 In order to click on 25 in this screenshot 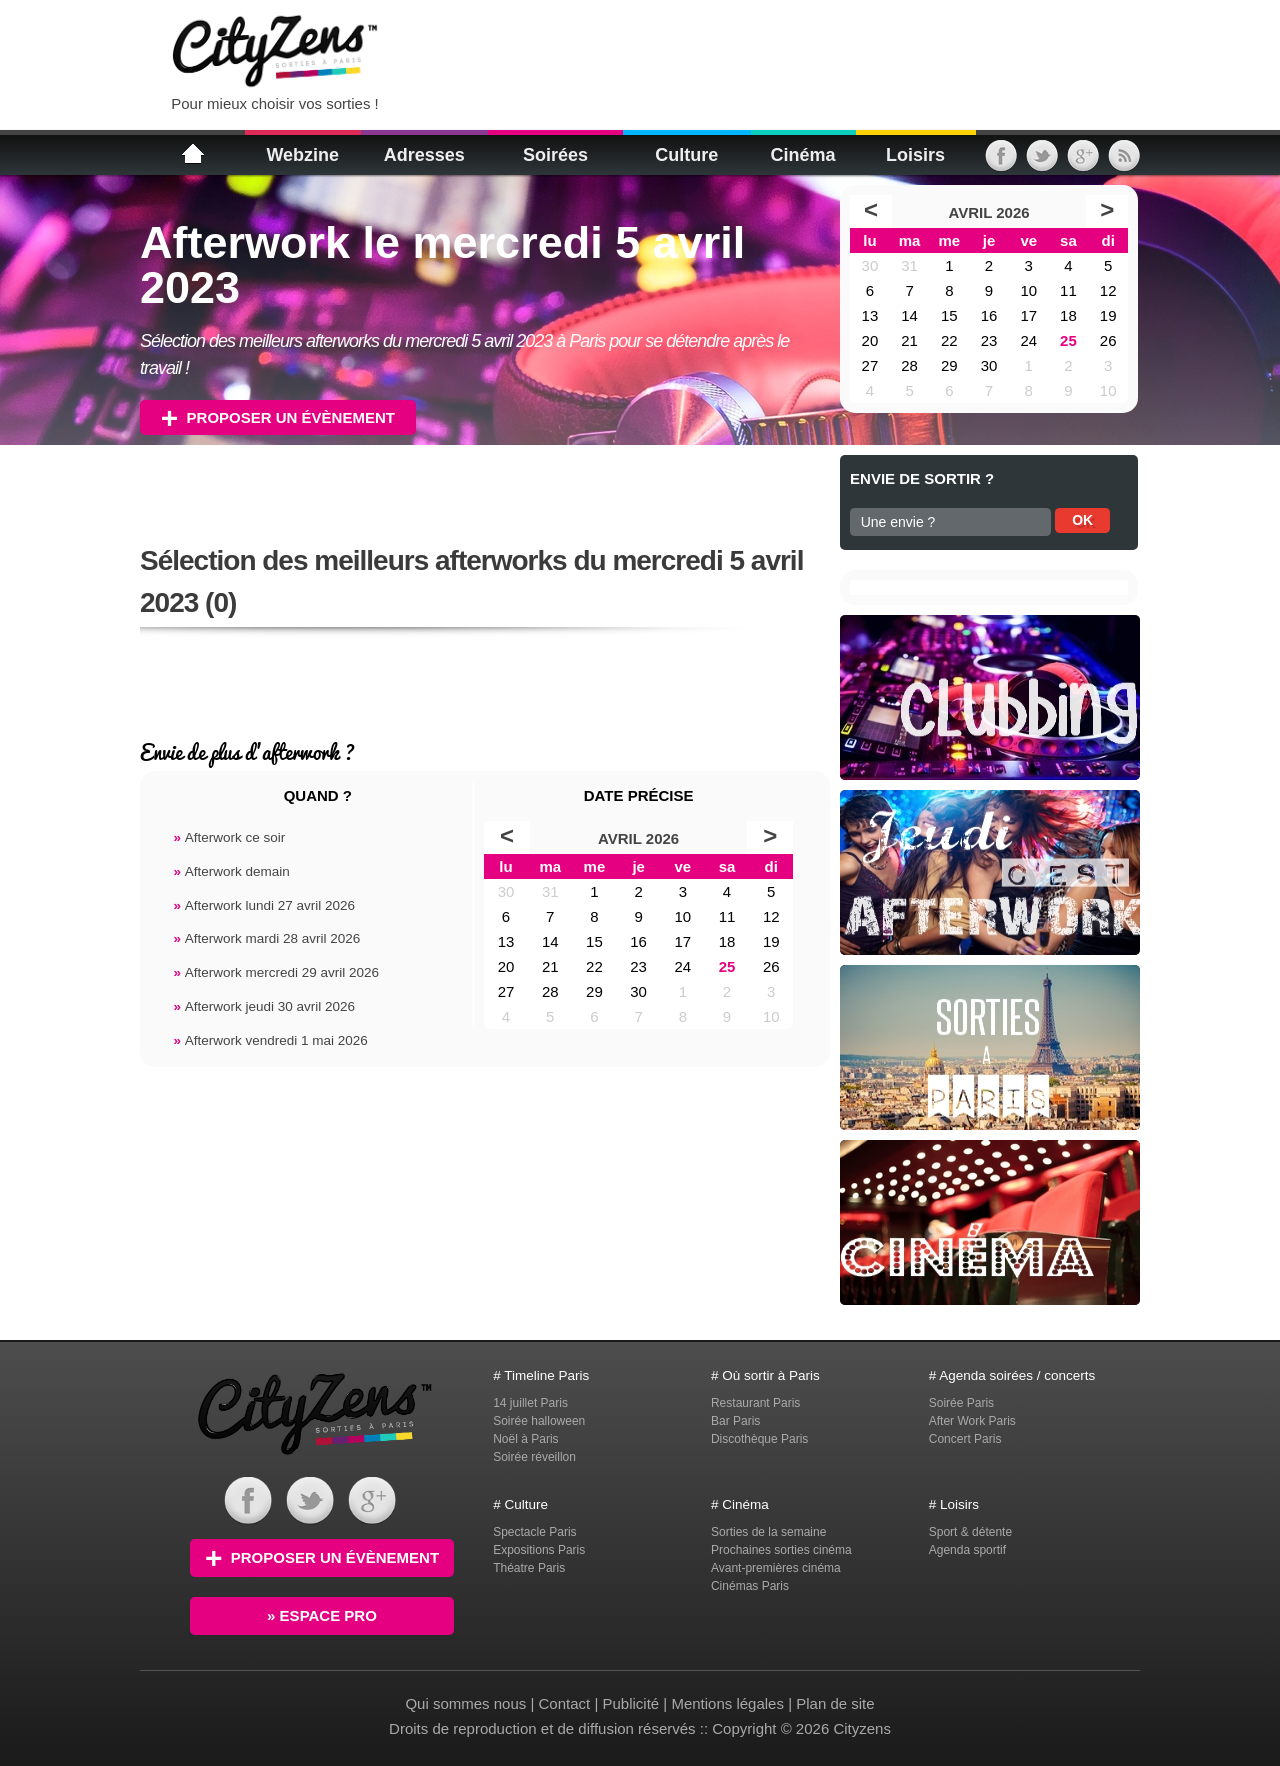, I will do `click(1068, 340)`.